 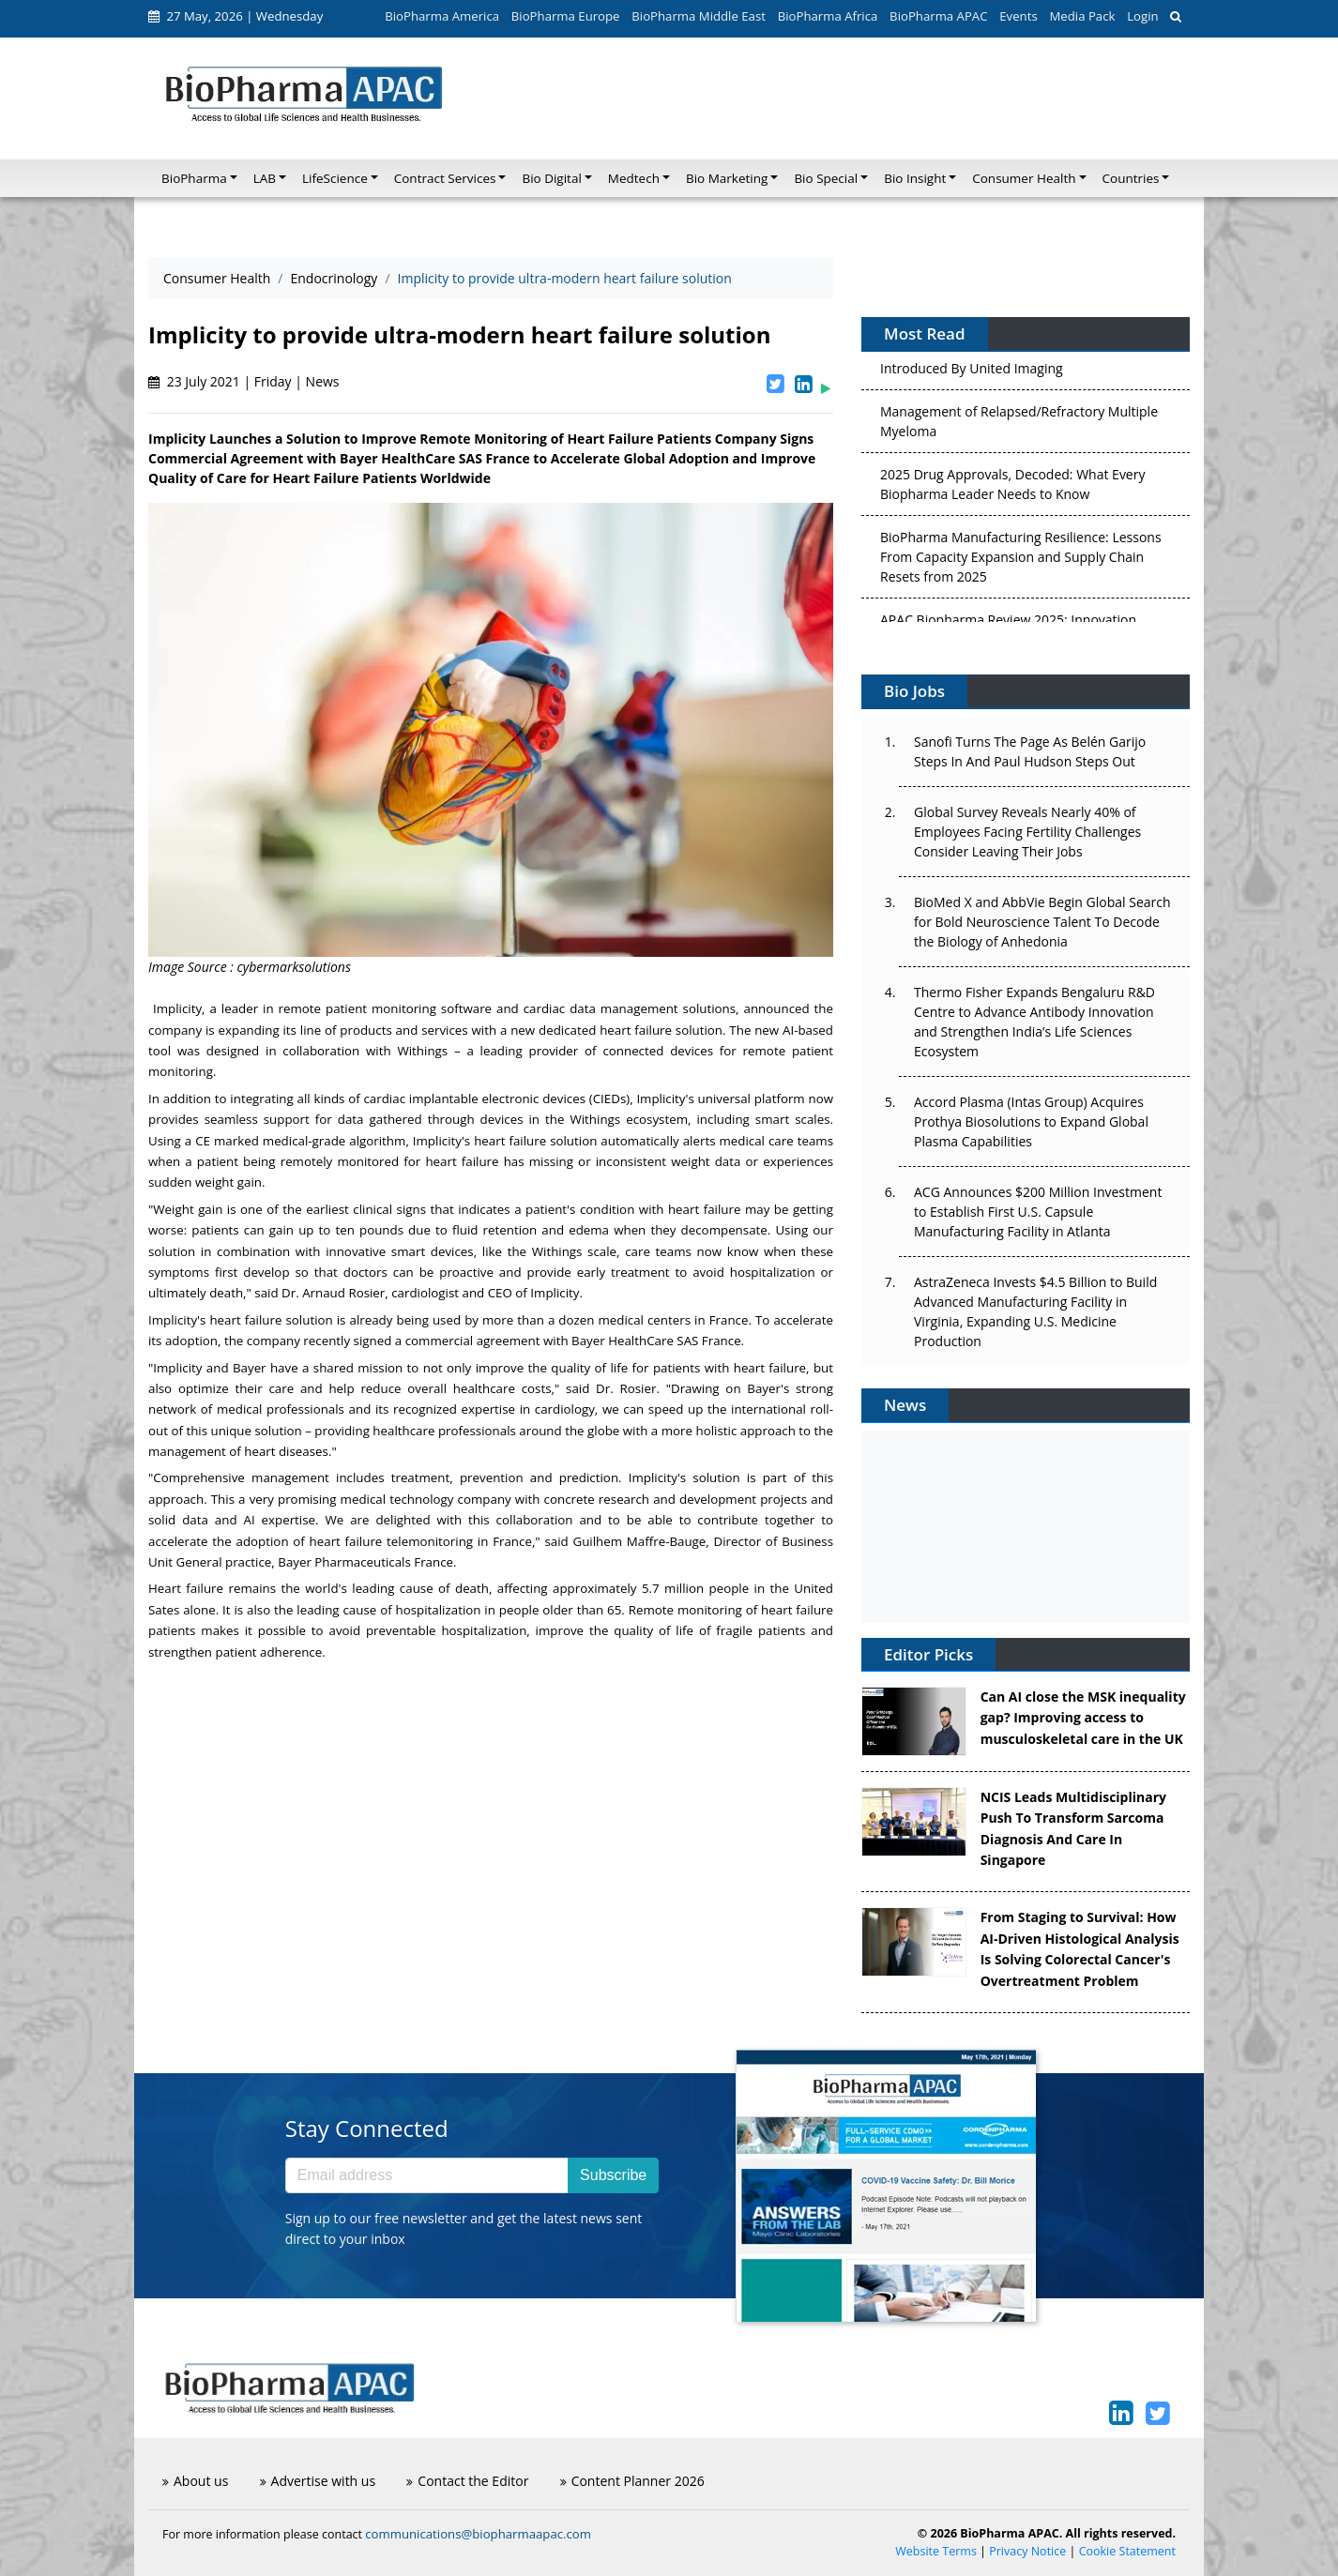 What do you see at coordinates (565, 16) in the screenshot?
I see `BioPharma Europe` at bounding box center [565, 16].